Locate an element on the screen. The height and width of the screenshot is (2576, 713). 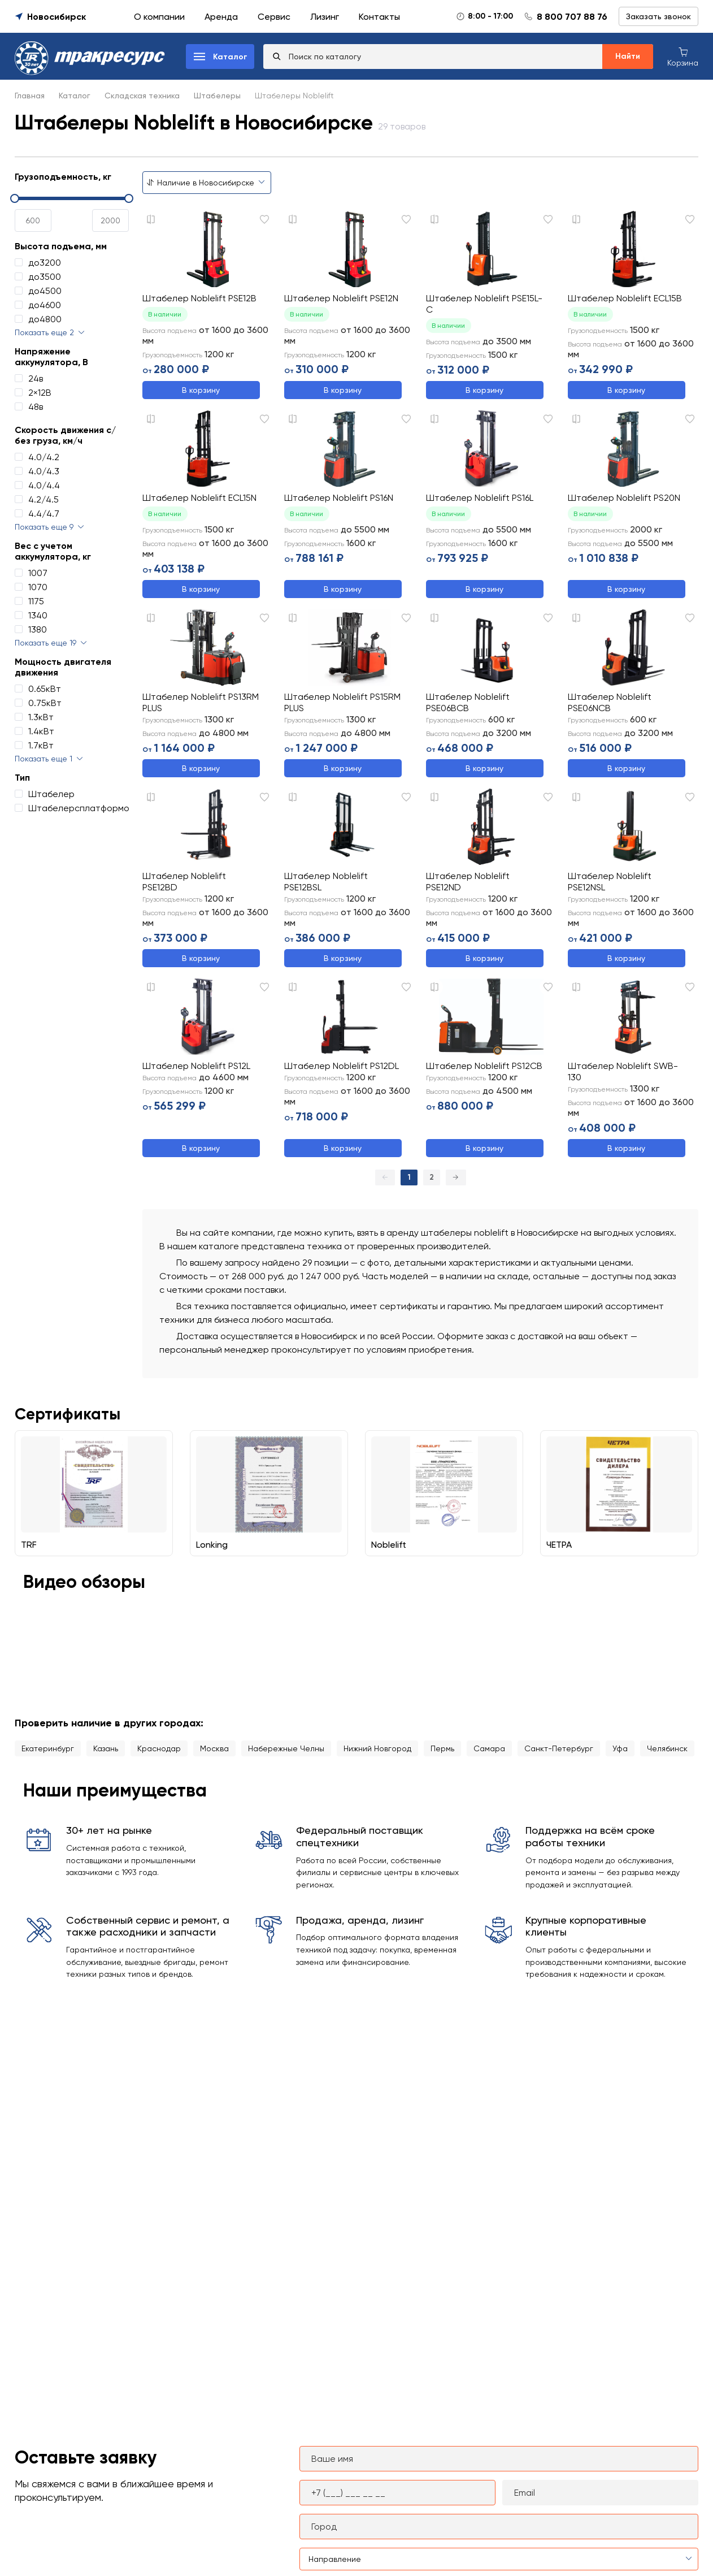
Складская техника is located at coordinates (142, 95).